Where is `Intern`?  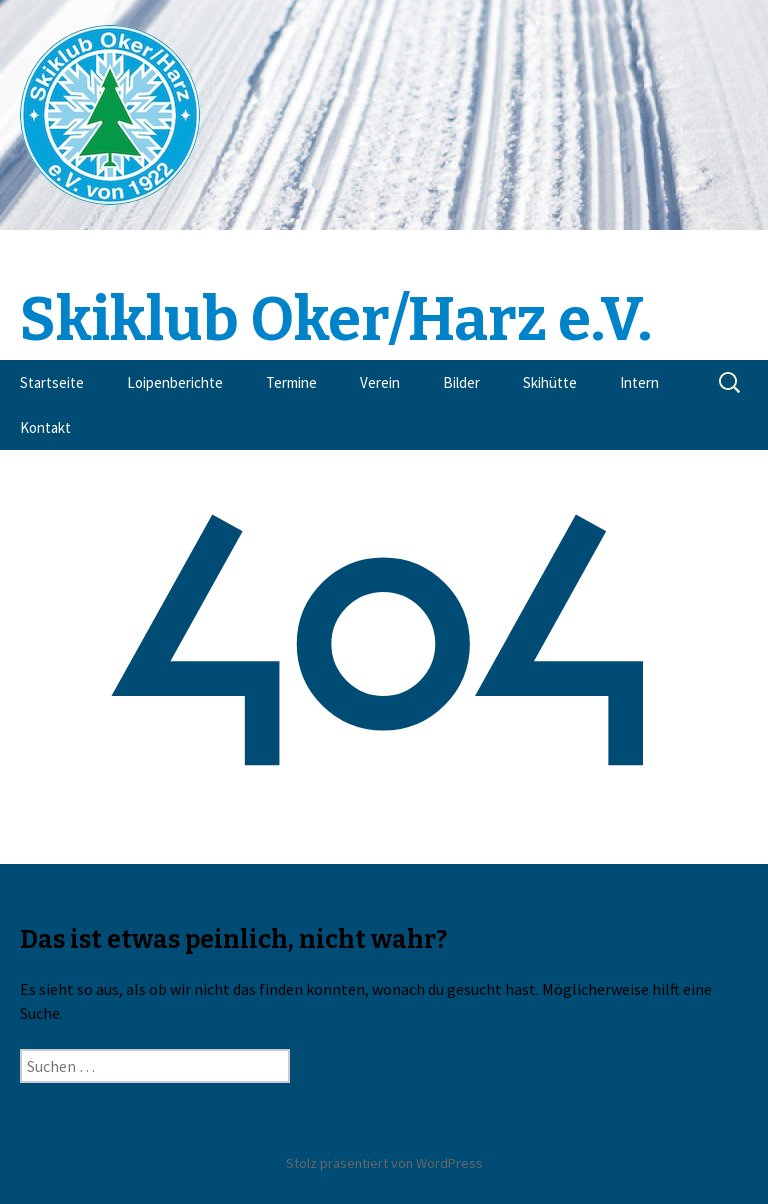 Intern is located at coordinates (639, 382).